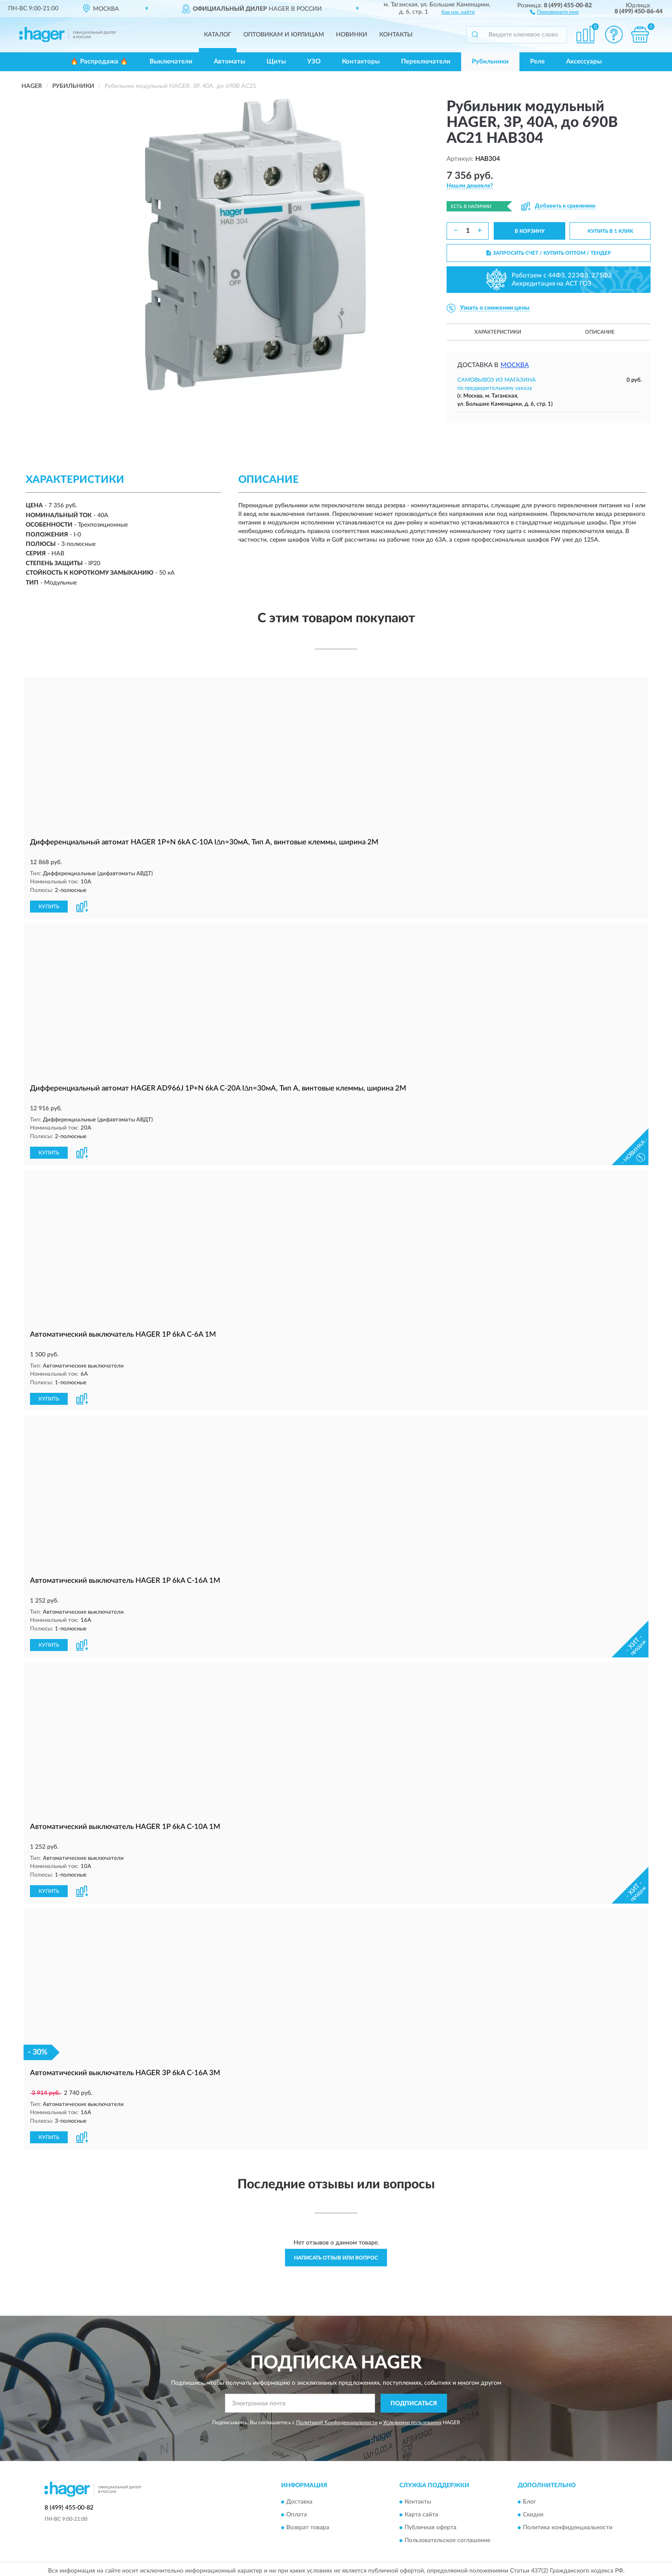  What do you see at coordinates (396, 35) in the screenshot?
I see `Контакты` at bounding box center [396, 35].